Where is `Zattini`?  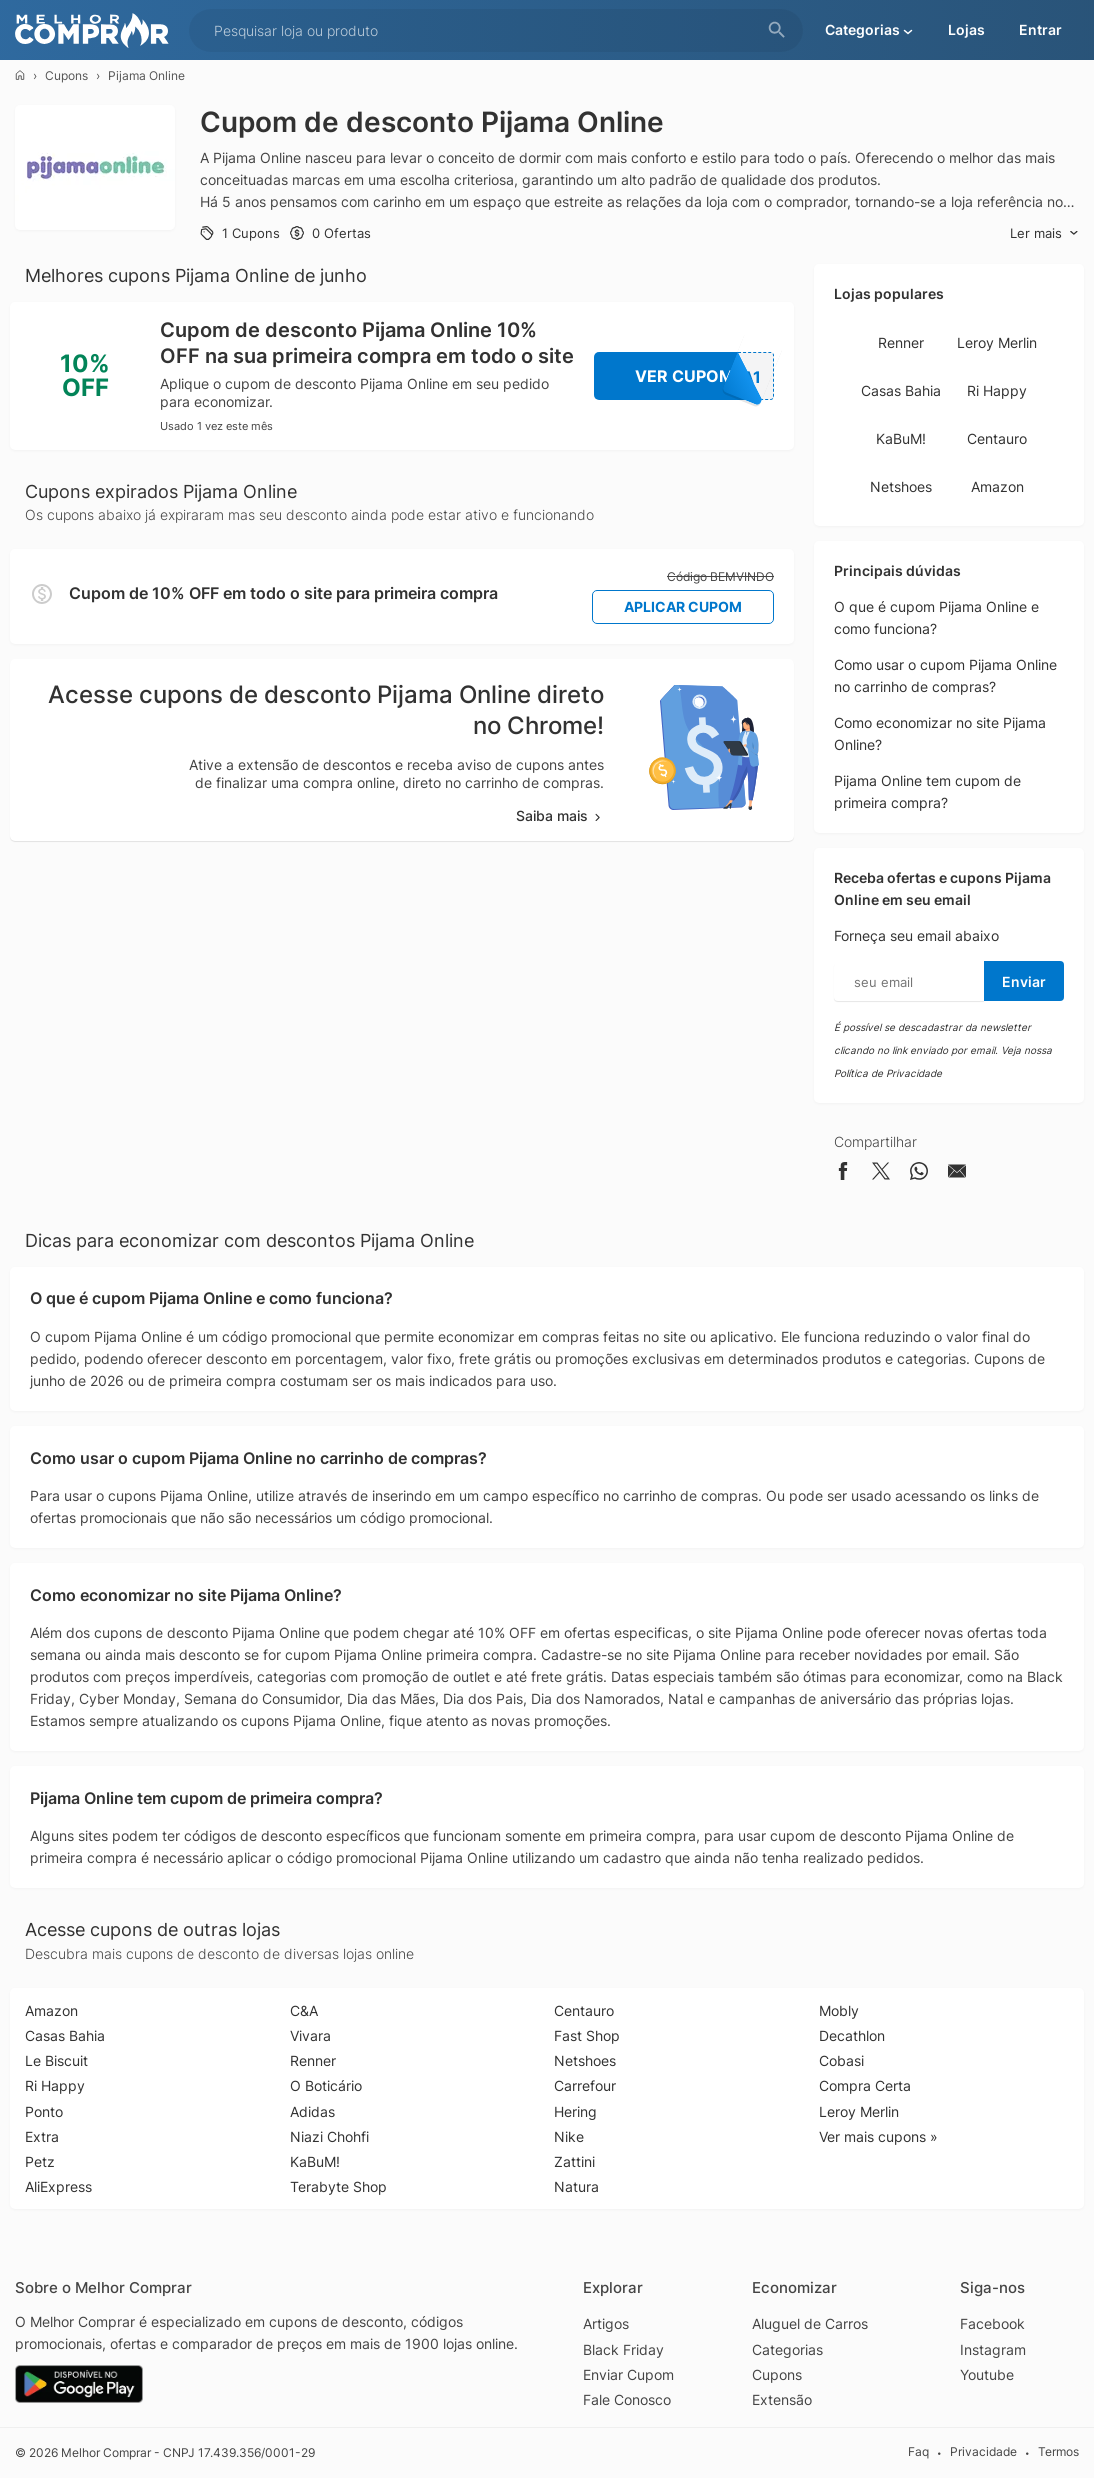 Zattini is located at coordinates (574, 2161).